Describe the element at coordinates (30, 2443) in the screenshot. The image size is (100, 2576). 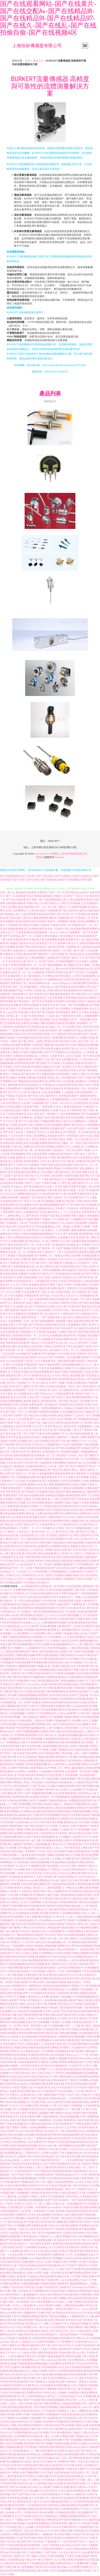
I see `黑丝高跟91` at that location.